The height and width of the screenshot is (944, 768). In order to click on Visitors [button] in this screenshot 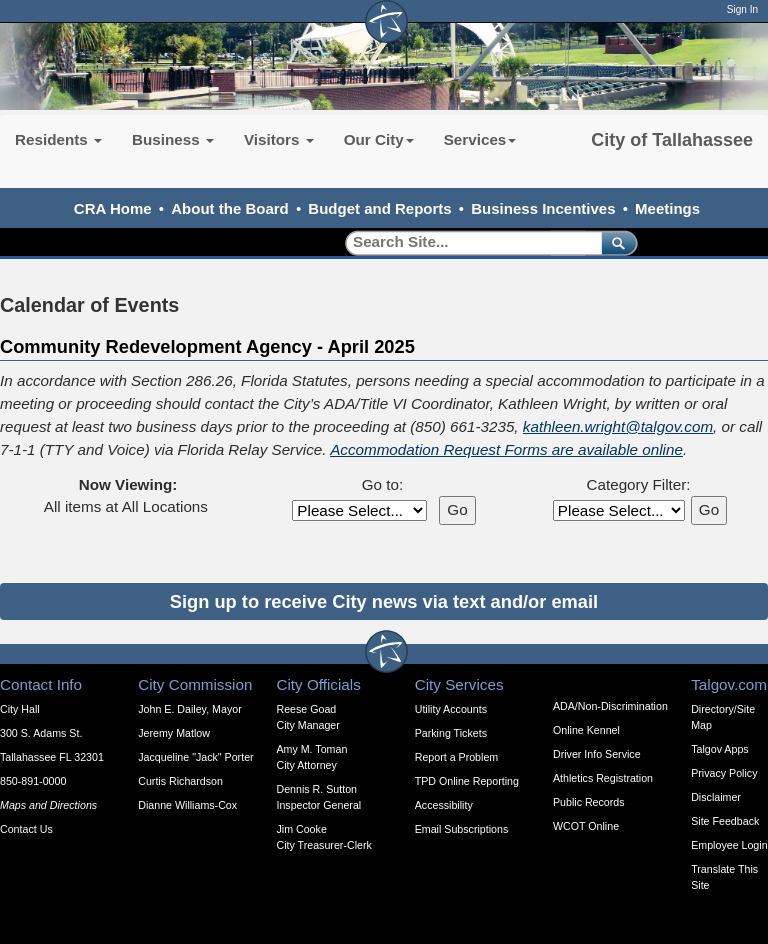, I will do `click(279, 139)`.